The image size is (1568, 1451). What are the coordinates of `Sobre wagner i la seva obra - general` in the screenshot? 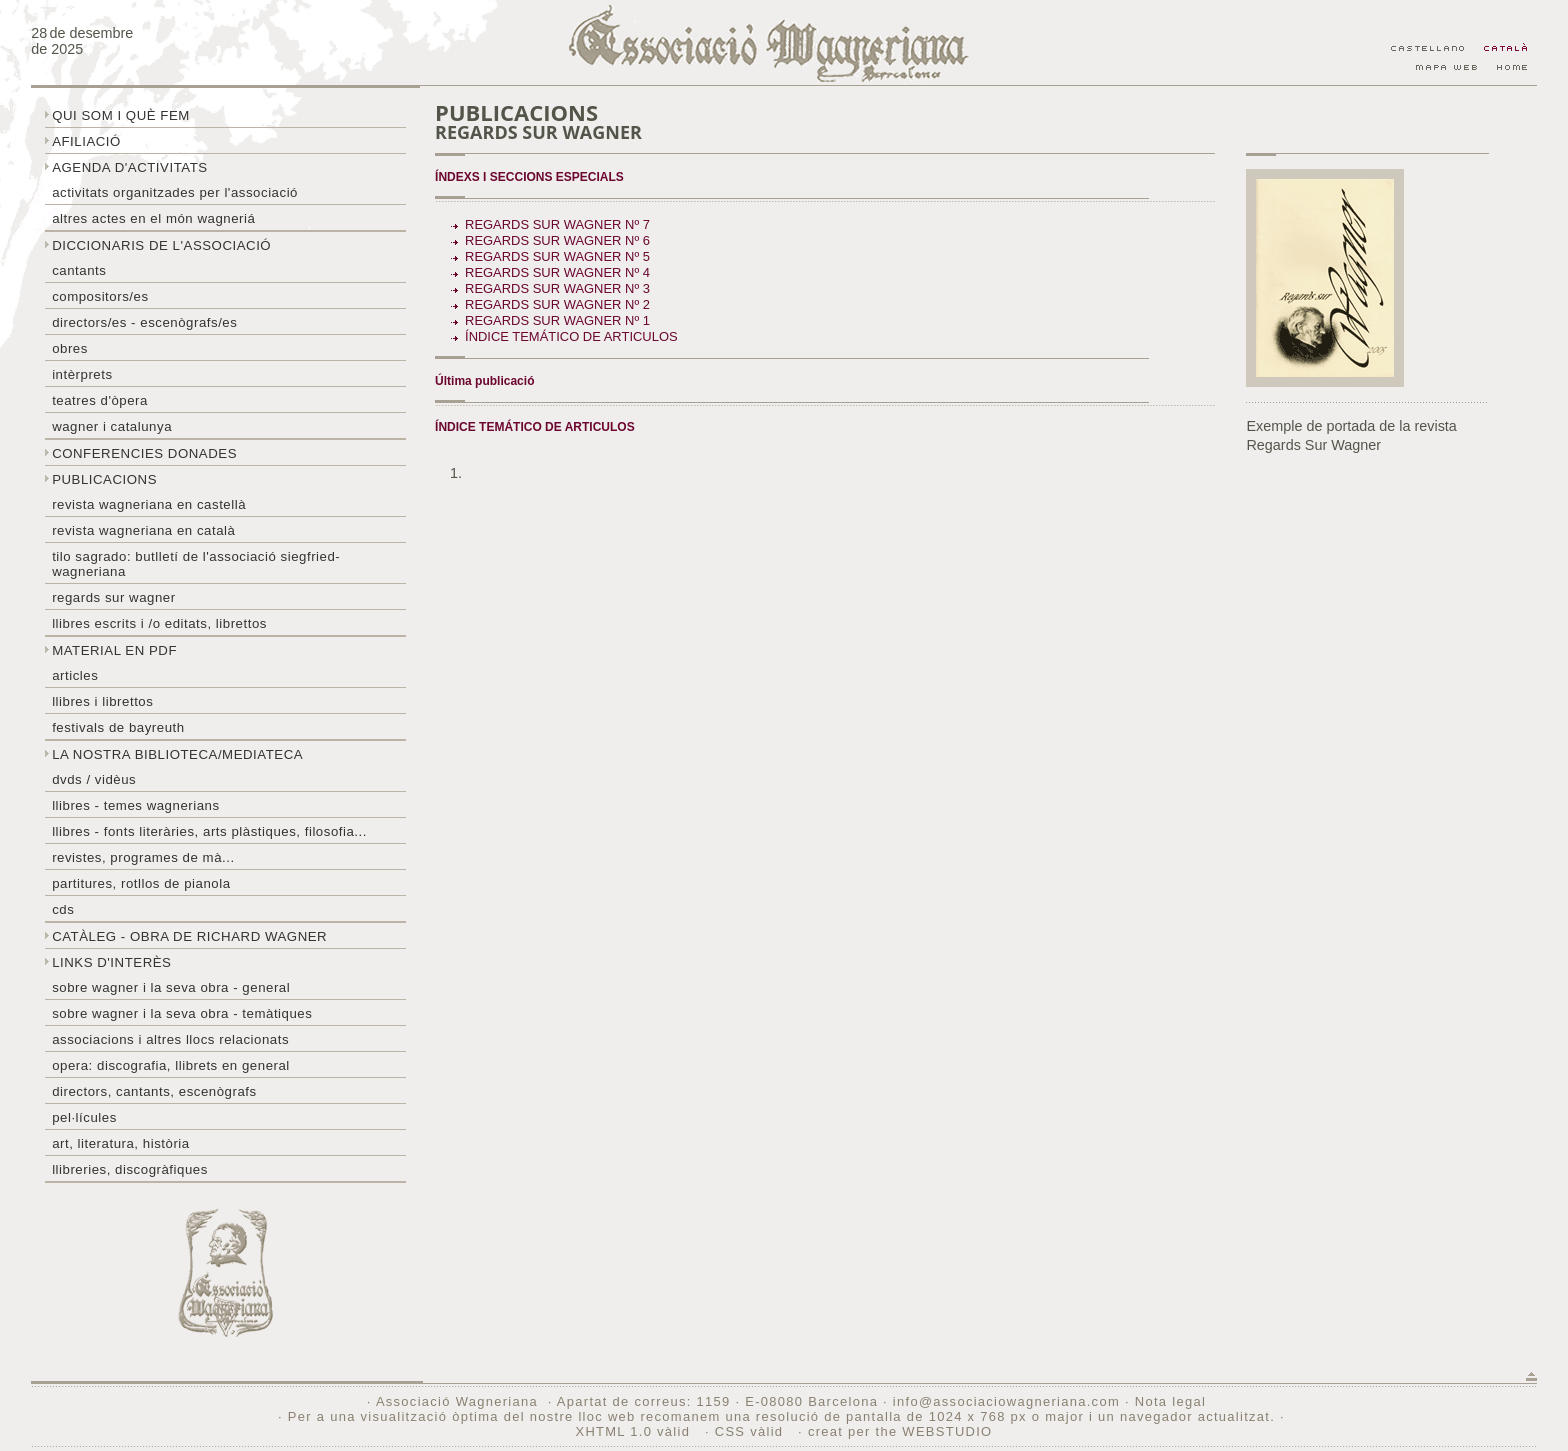 It's located at (171, 987).